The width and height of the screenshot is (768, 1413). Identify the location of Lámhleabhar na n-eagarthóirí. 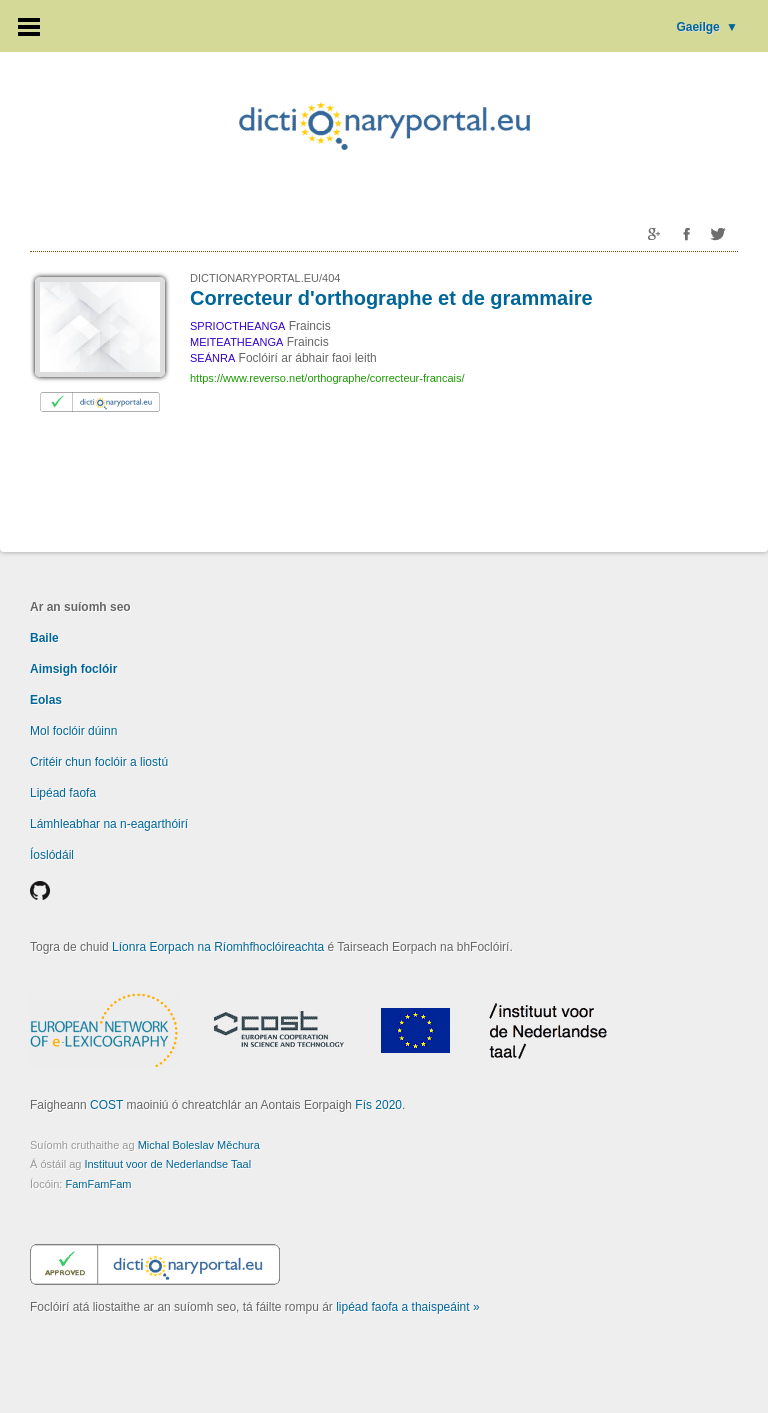
(109, 824).